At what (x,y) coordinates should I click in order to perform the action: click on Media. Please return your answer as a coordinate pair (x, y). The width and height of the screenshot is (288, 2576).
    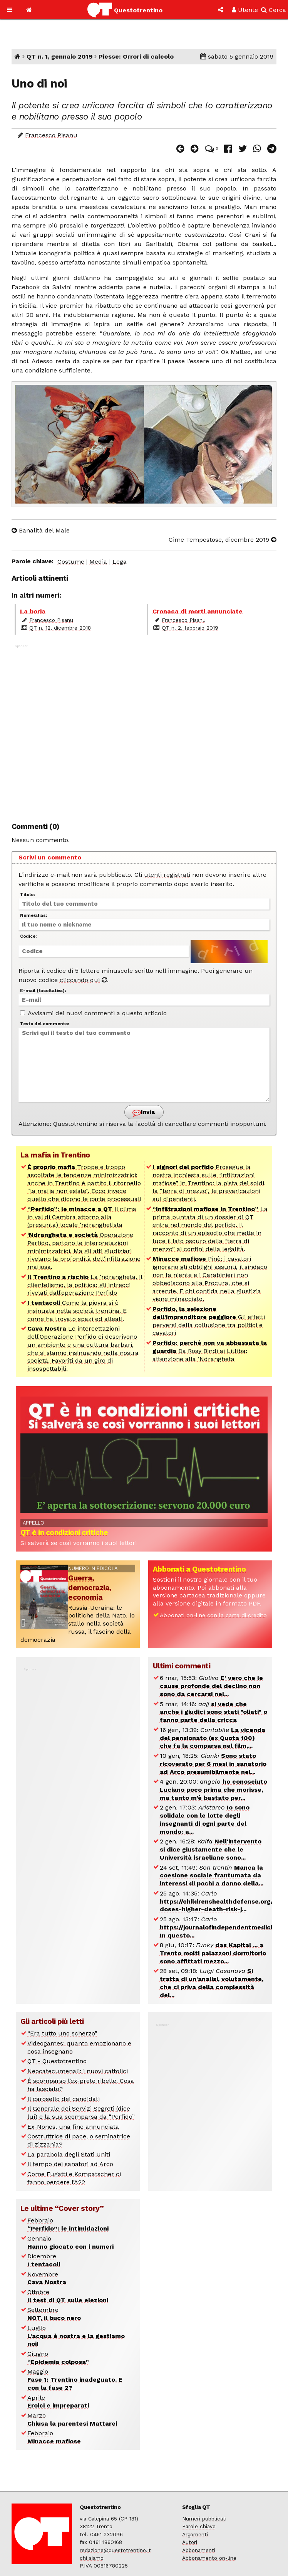
    Looking at the image, I should click on (98, 561).